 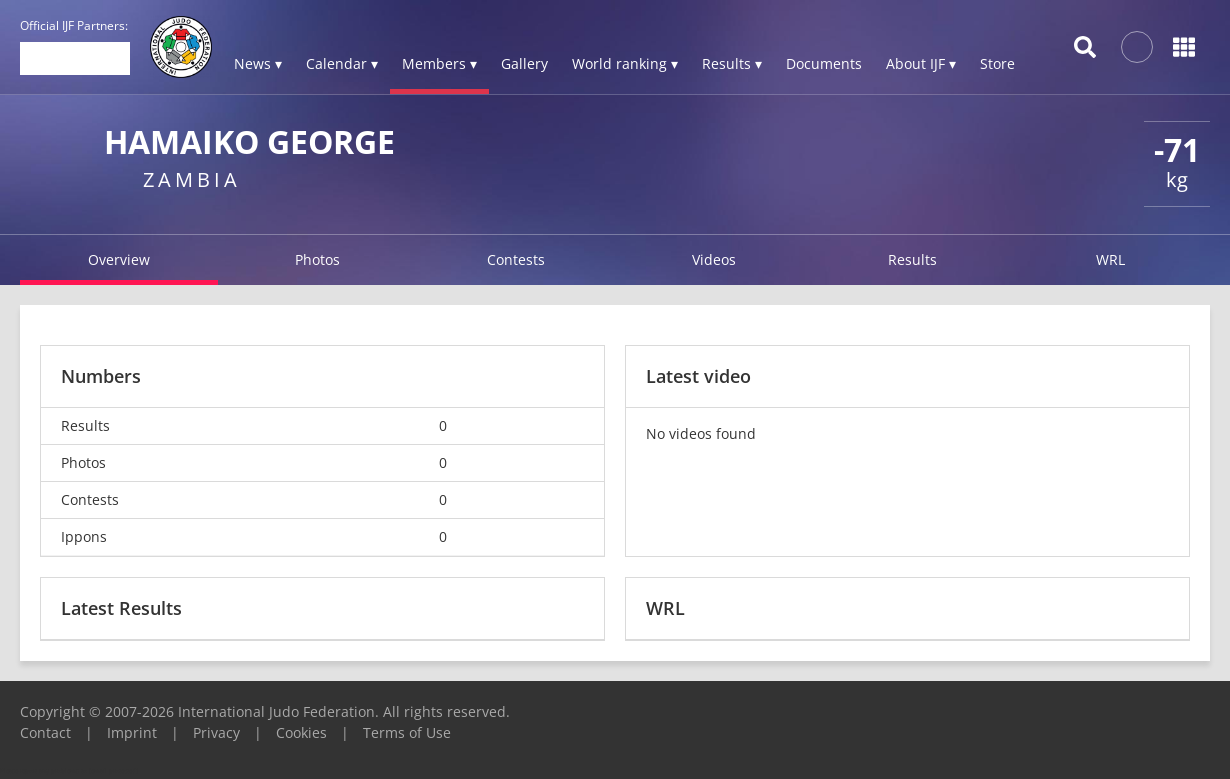 I want to click on Results ▾, so click(x=732, y=63).